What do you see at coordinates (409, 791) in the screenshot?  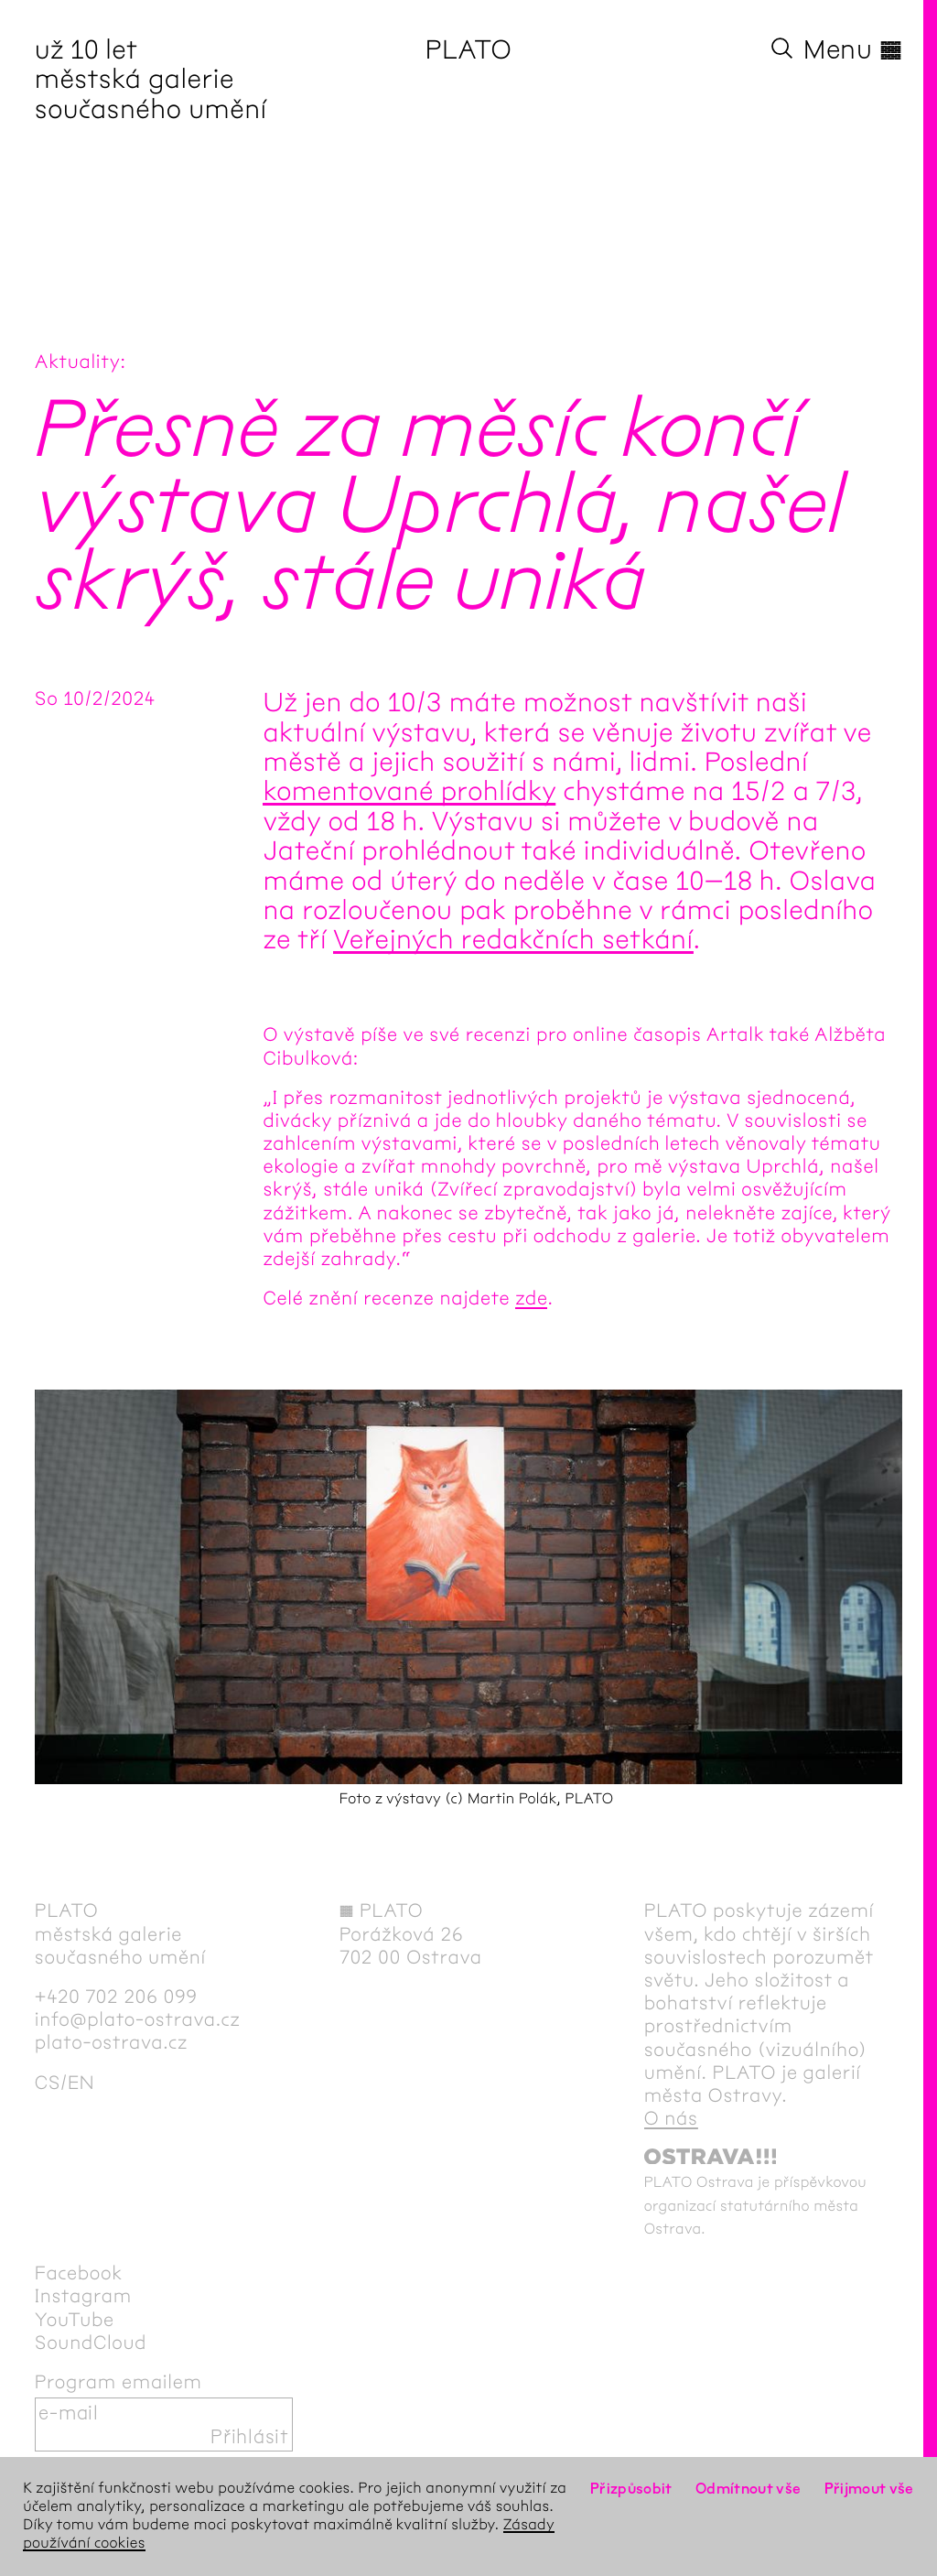 I see `komentované prohlídky` at bounding box center [409, 791].